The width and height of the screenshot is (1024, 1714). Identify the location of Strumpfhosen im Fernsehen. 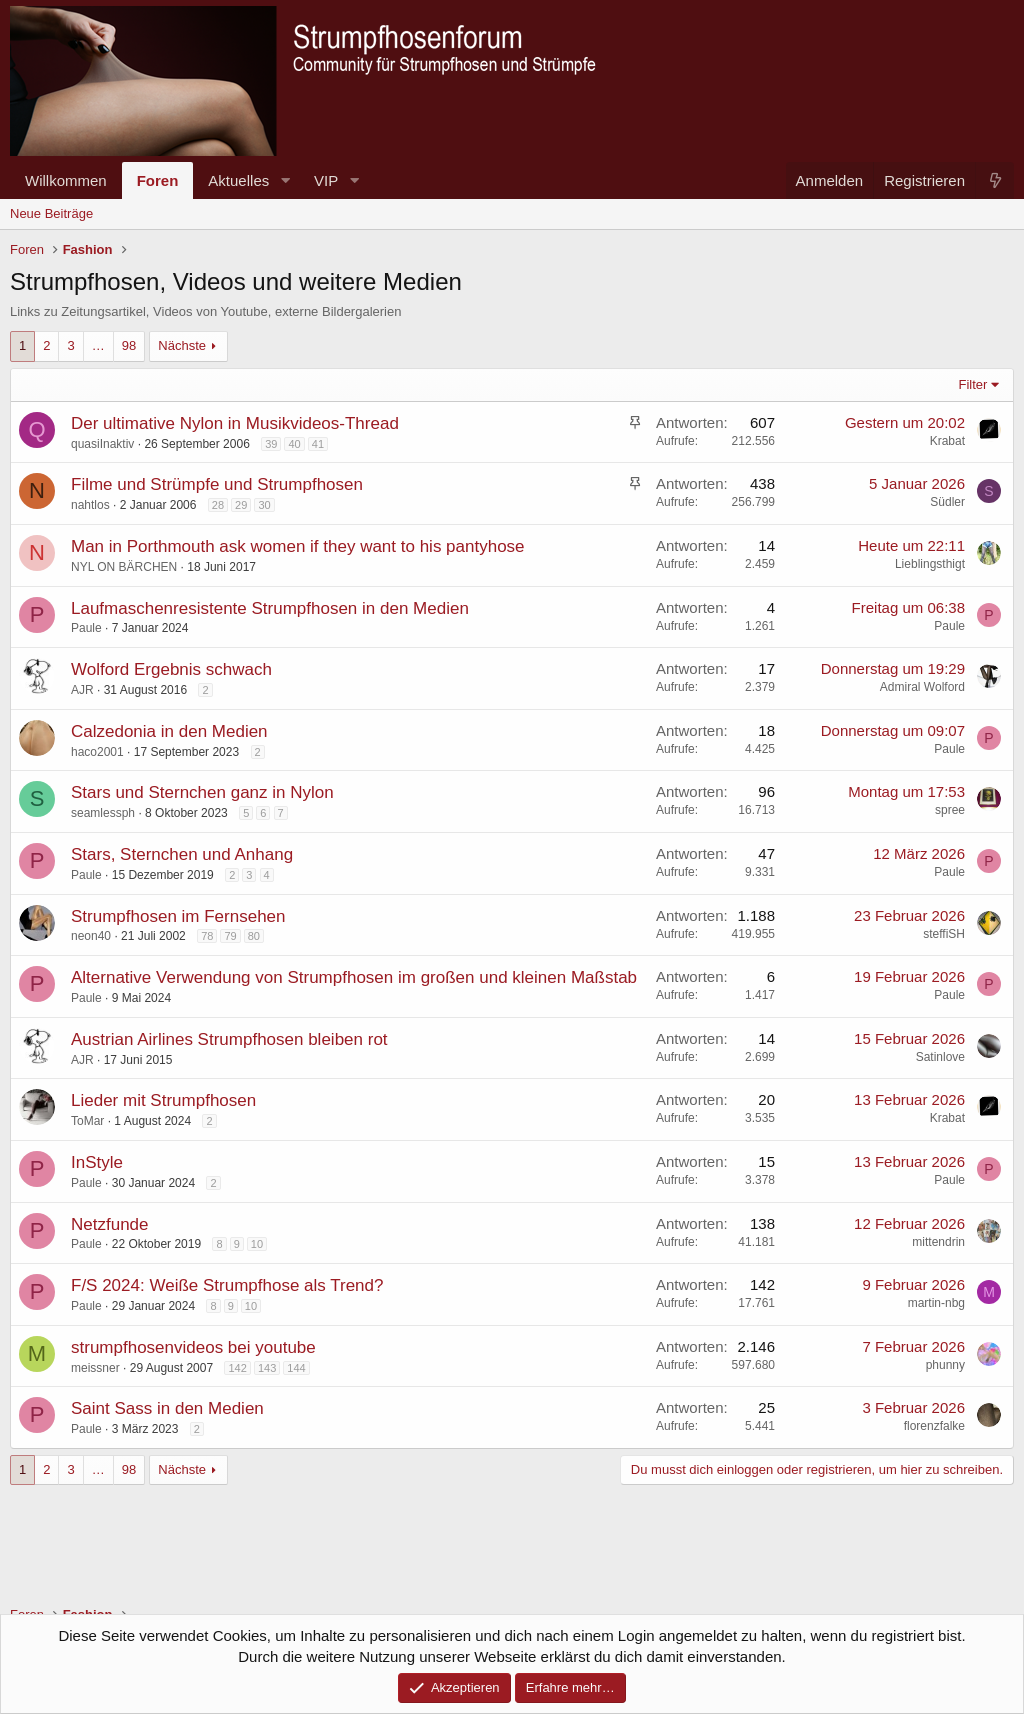
(178, 916).